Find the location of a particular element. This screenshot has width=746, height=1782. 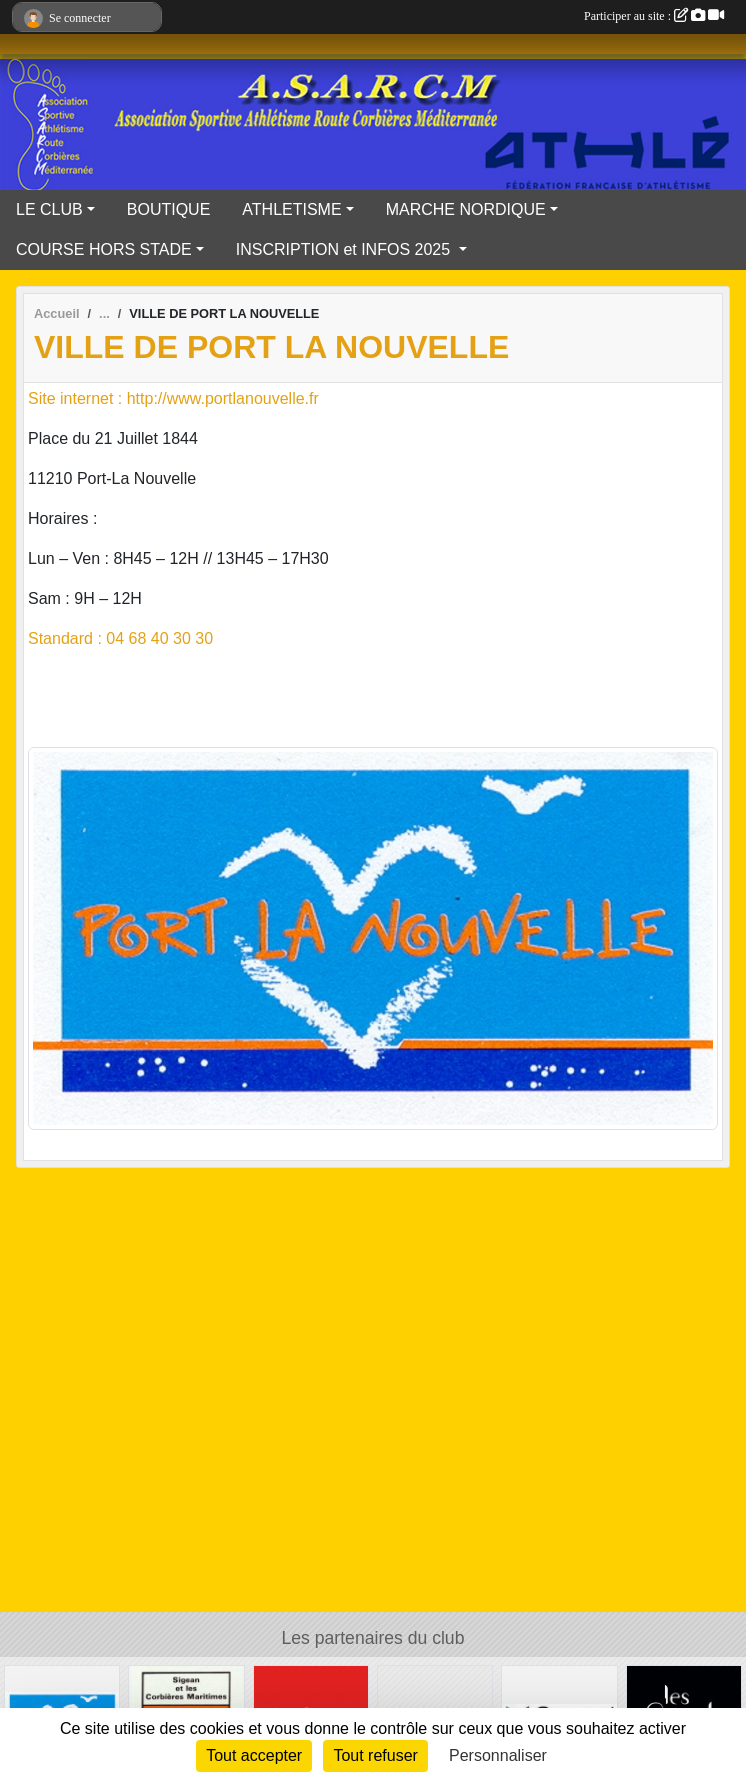

INSCRIPTION et INFOS 2025 [button] is located at coordinates (345, 249).